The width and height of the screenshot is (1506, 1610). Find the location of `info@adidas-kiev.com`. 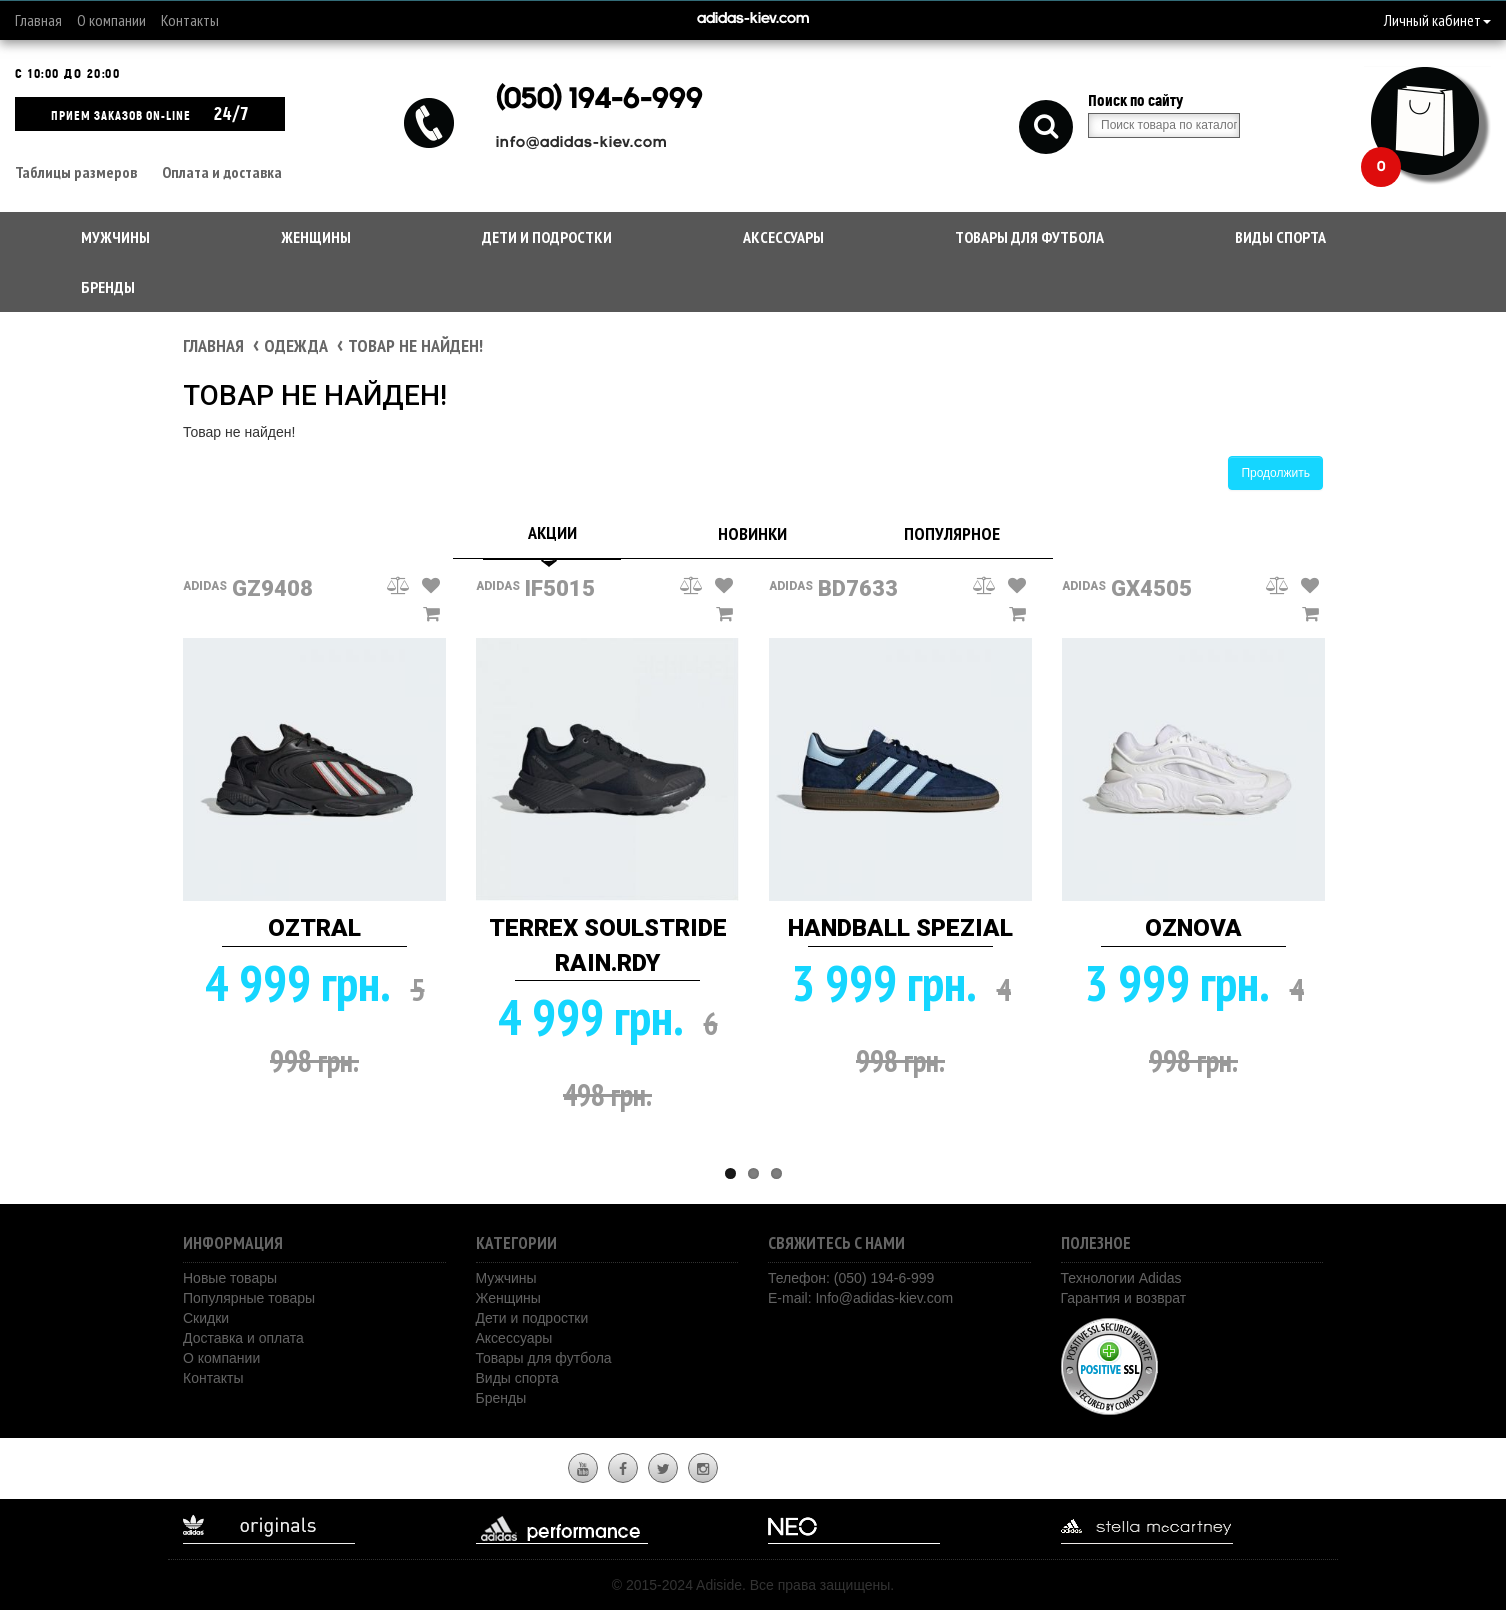

info@adidas-kiev.com is located at coordinates (581, 143).